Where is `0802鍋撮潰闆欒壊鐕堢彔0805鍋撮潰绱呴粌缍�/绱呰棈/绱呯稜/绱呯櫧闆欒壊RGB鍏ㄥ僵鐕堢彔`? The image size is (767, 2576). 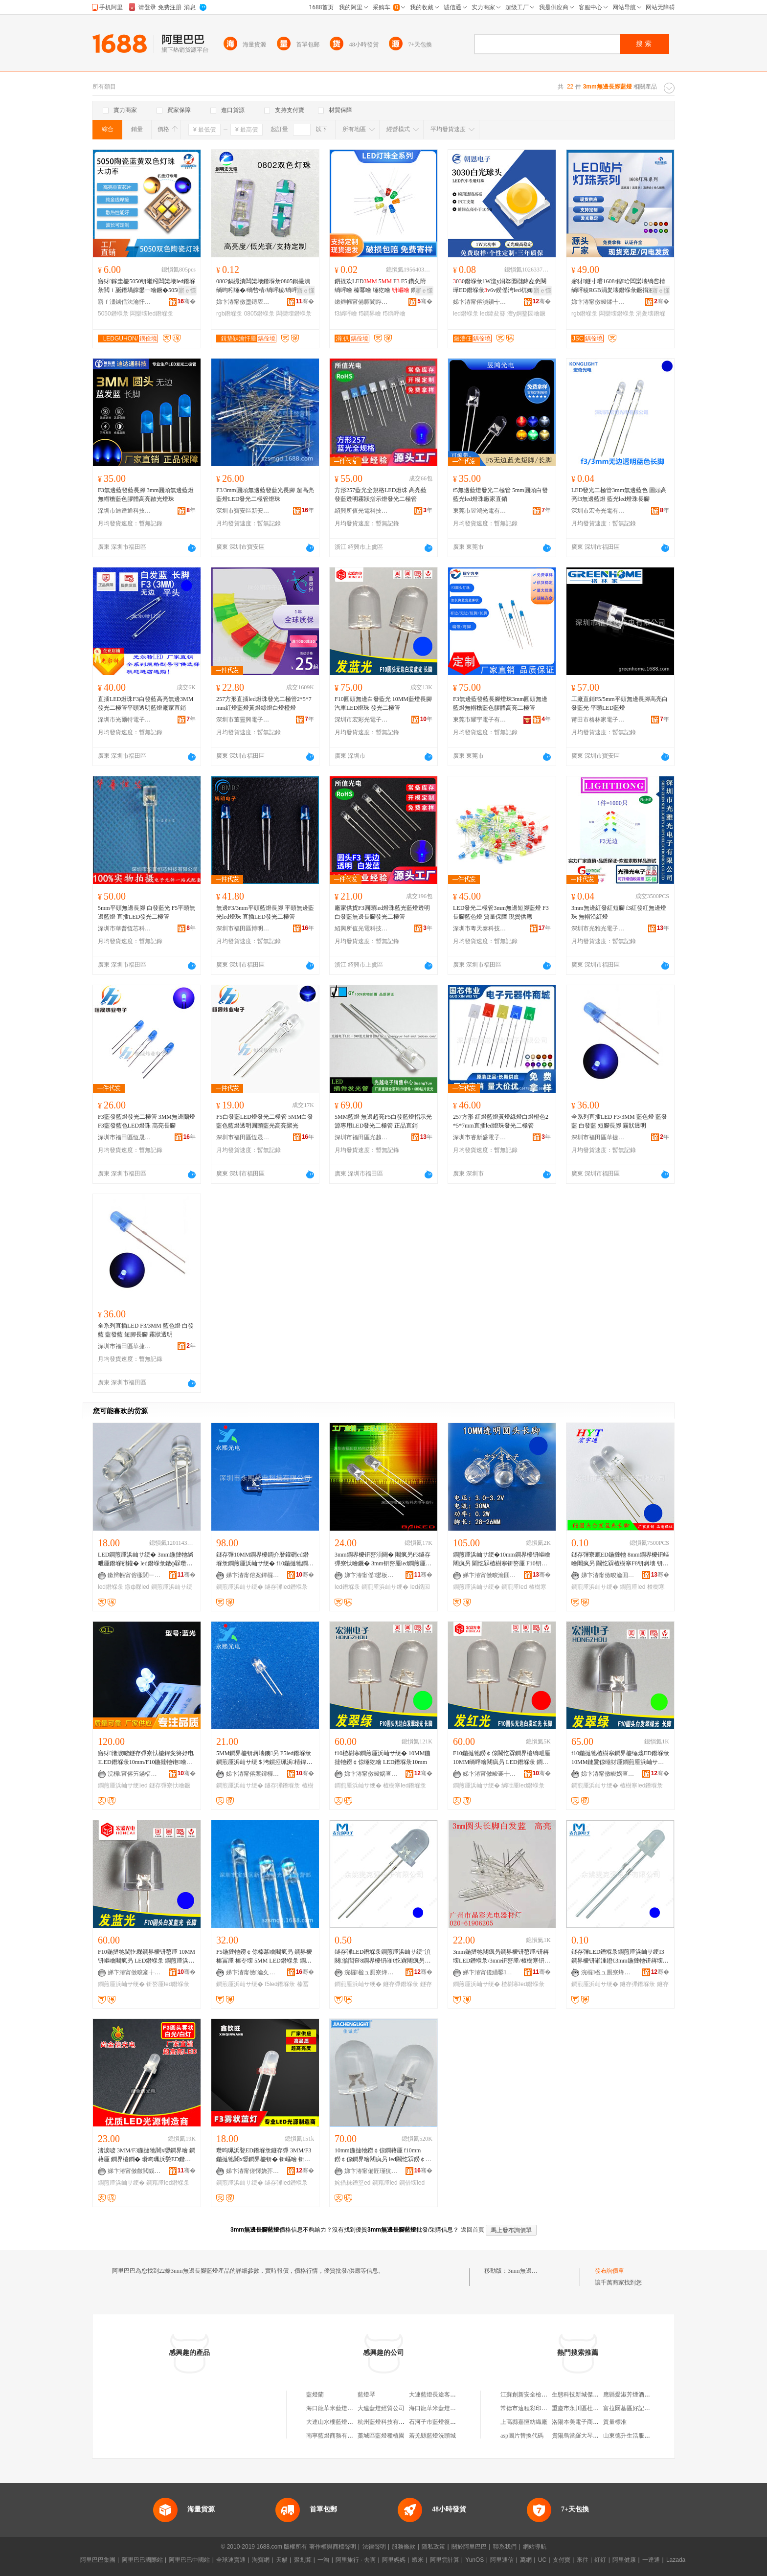
0802鍋撮潰闆欒壊鐕堢彔0805鍋撮潰绱呴粌缍�/绱呰棈/绱呯稜/绱呯櫧闆欒壊RGB鍏ㄥ僵鐕堢彔 is located at coordinates (263, 286).